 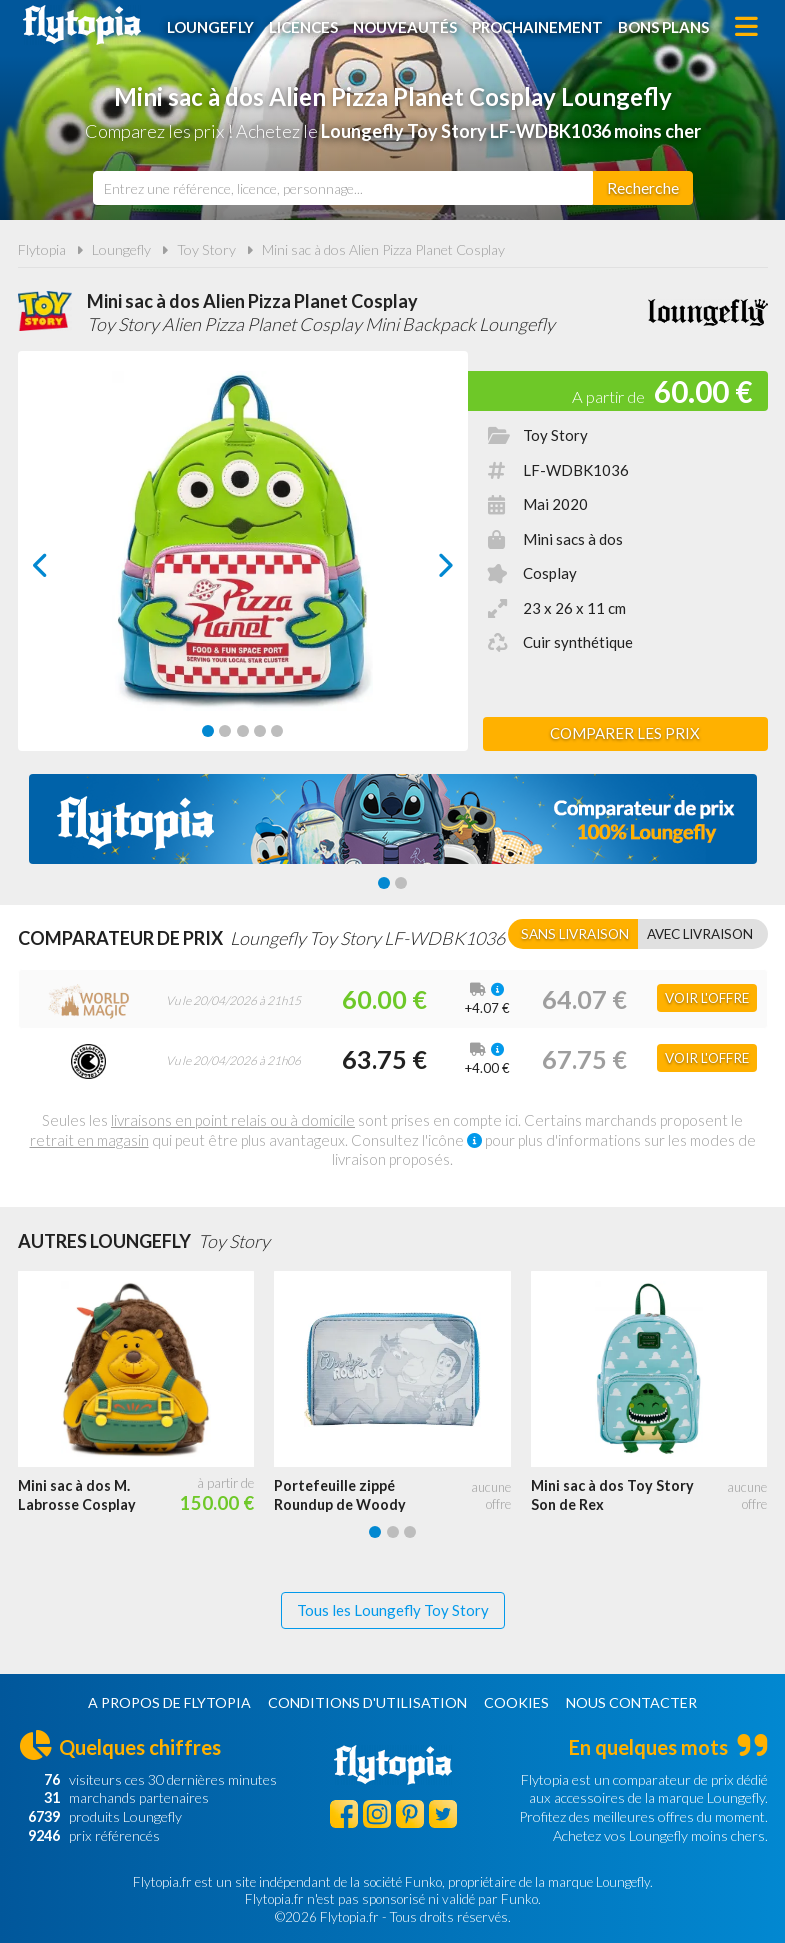 What do you see at coordinates (643, 188) in the screenshot?
I see `[Rechercher]` at bounding box center [643, 188].